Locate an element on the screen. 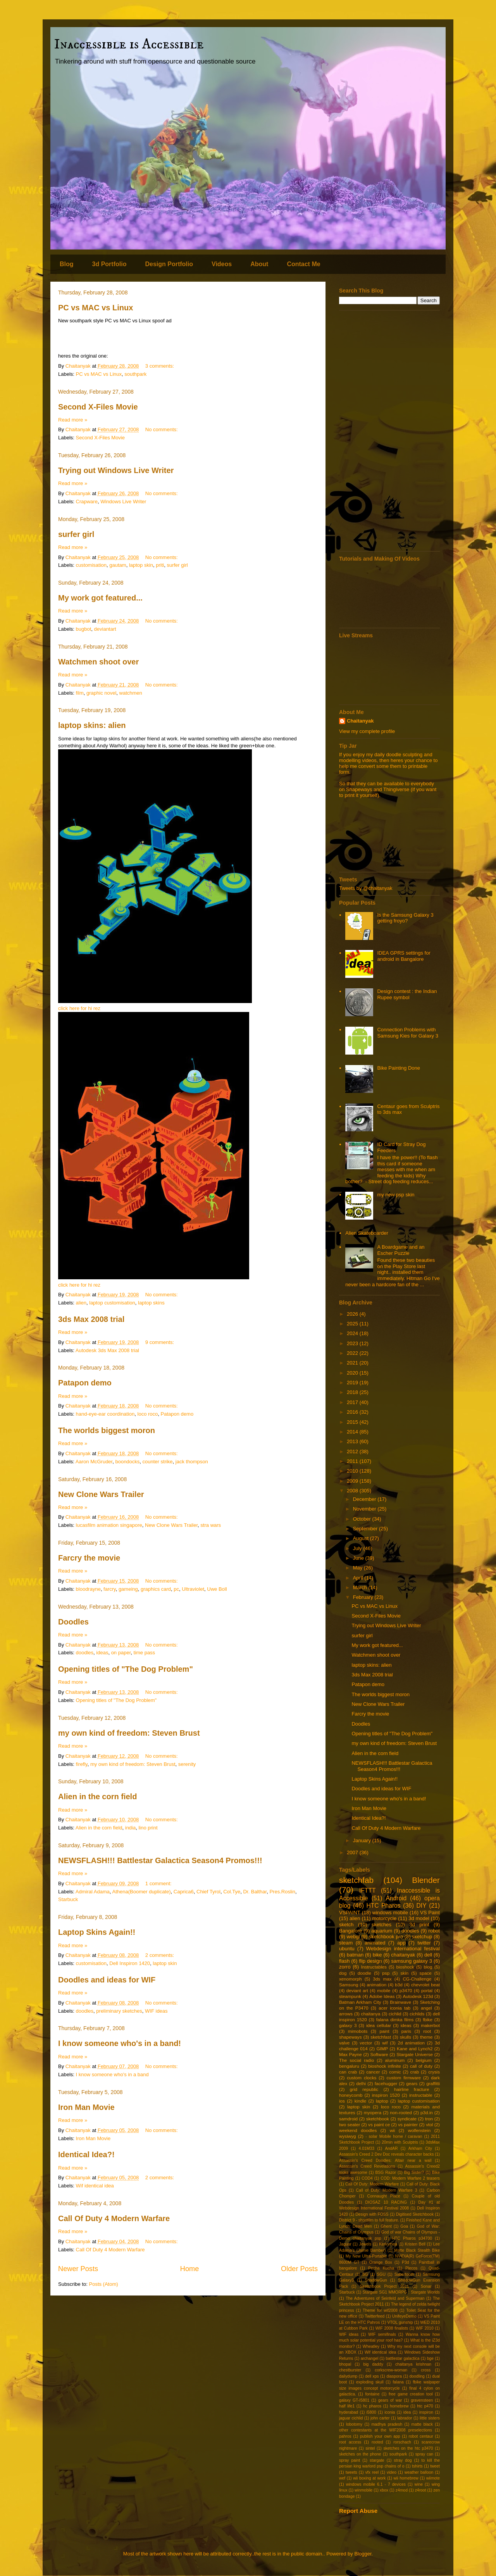 This screenshot has width=496, height=2576. motorcycle is located at coordinates (384, 1918).